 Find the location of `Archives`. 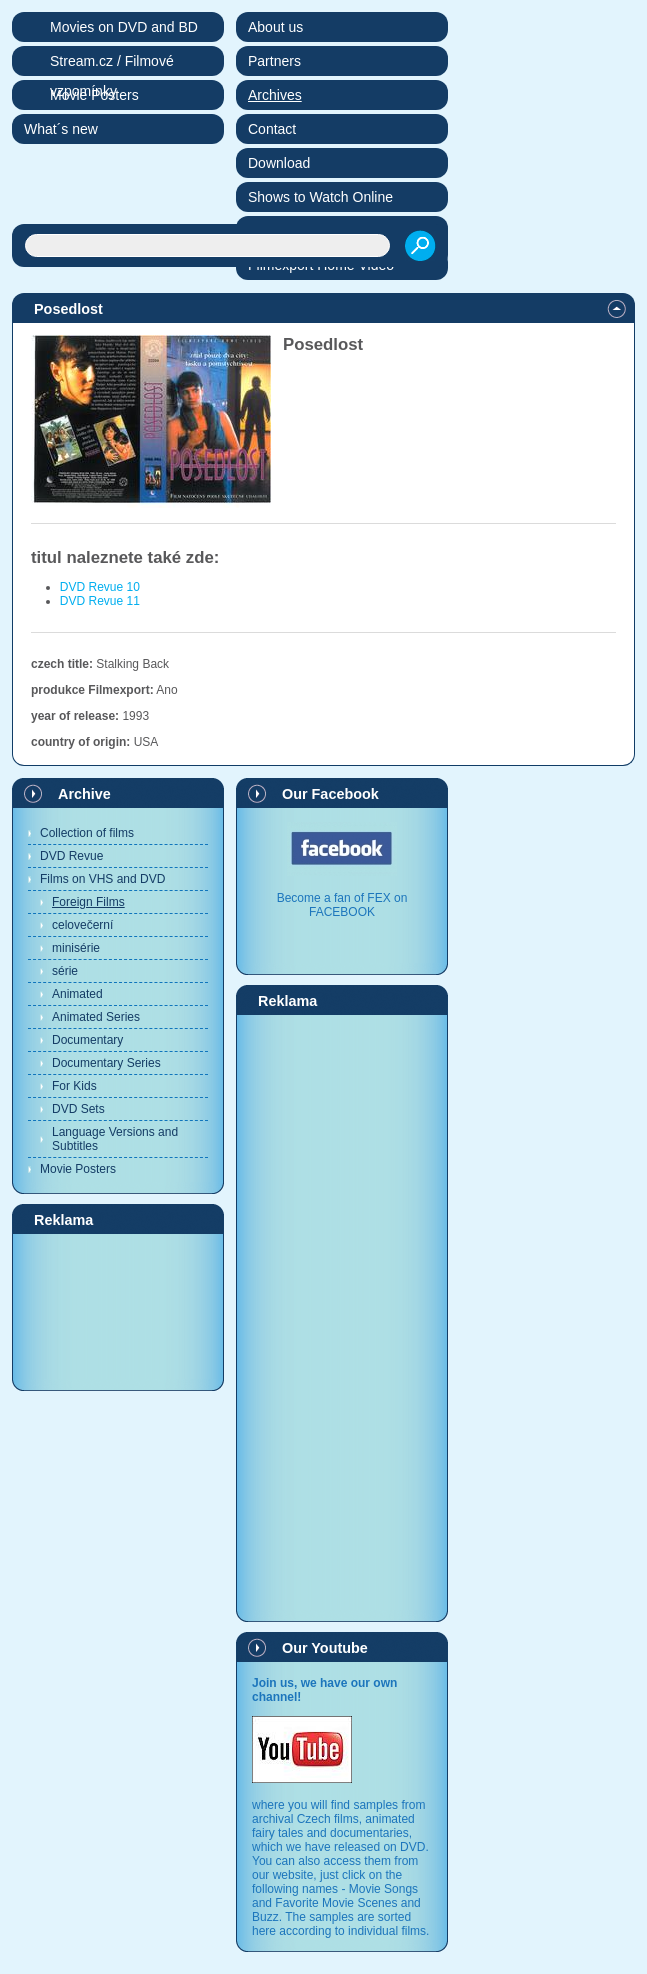

Archives is located at coordinates (275, 95).